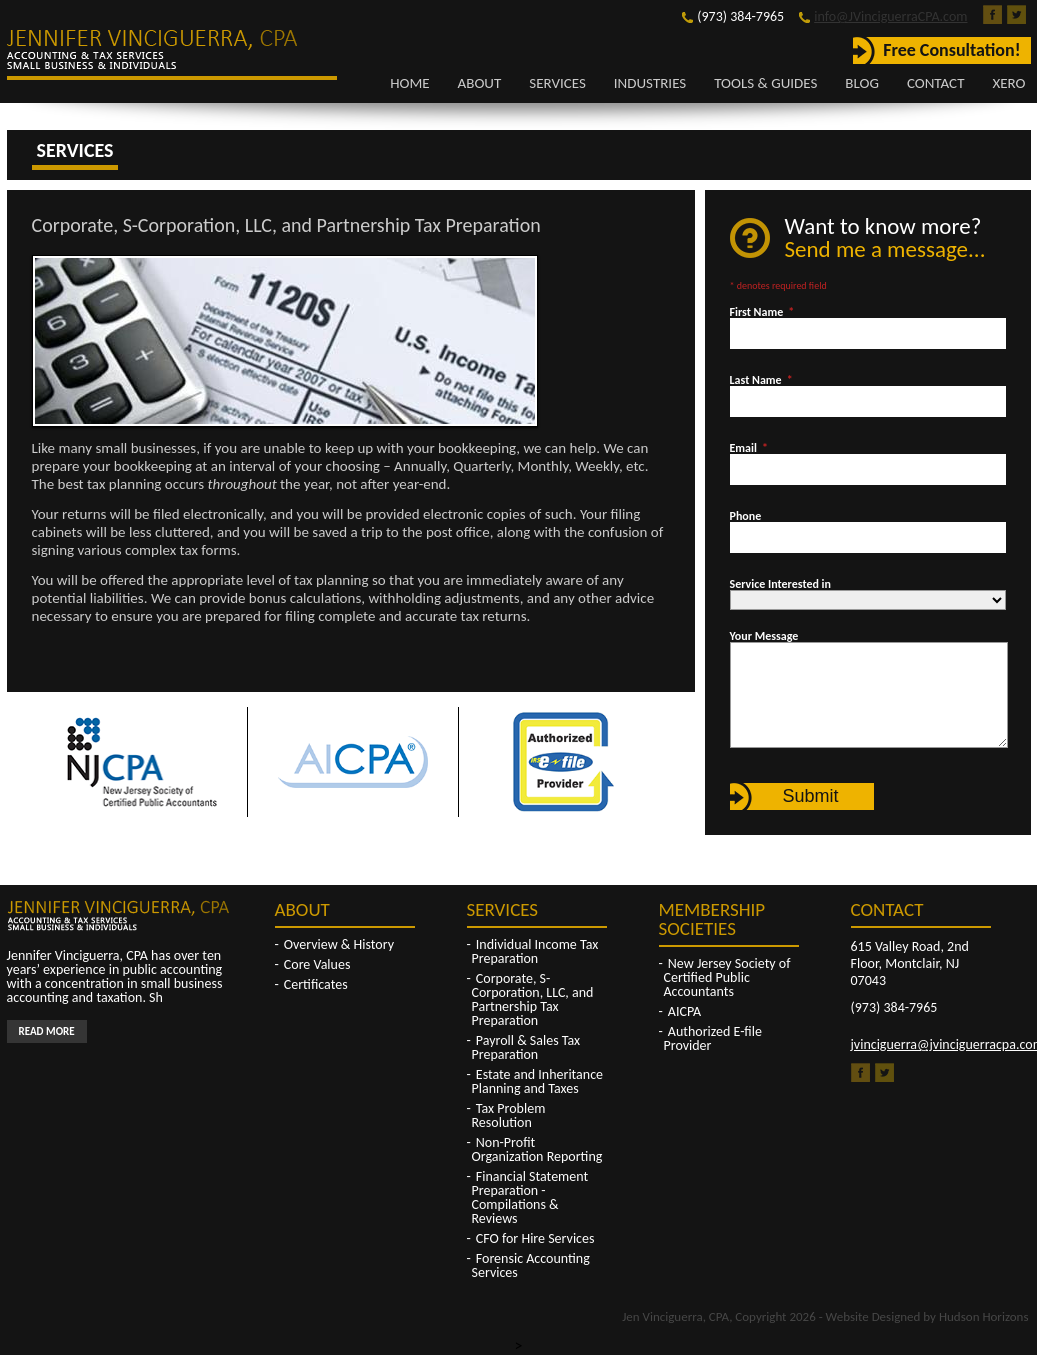 This screenshot has height=1355, width=1037. What do you see at coordinates (530, 1197) in the screenshot?
I see `Financial Statement Preparation - Compilations & Reviews` at bounding box center [530, 1197].